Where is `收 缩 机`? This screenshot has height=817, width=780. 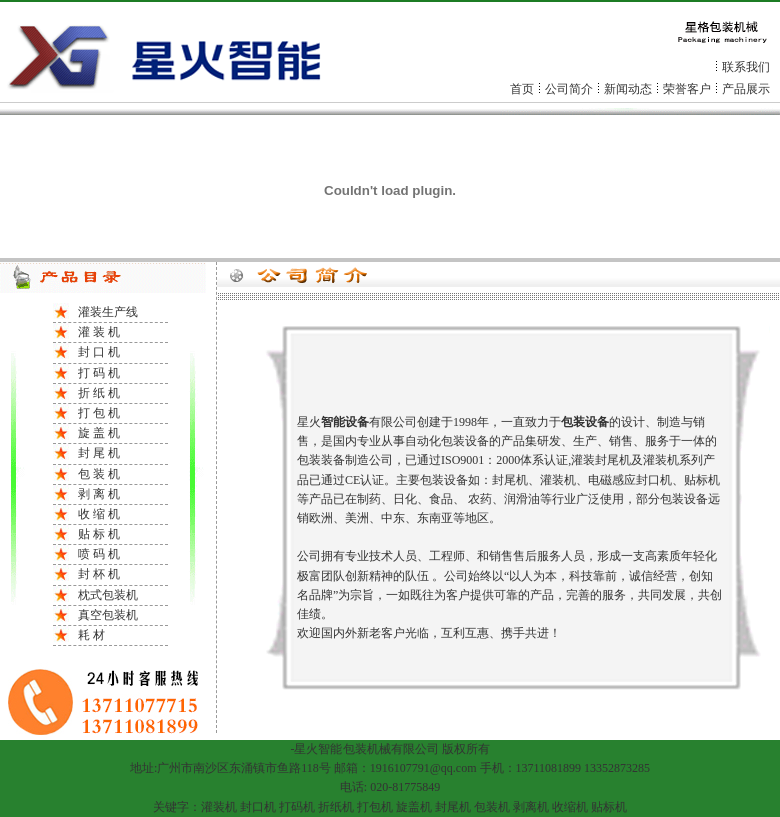 收 缩 机 is located at coordinates (99, 514).